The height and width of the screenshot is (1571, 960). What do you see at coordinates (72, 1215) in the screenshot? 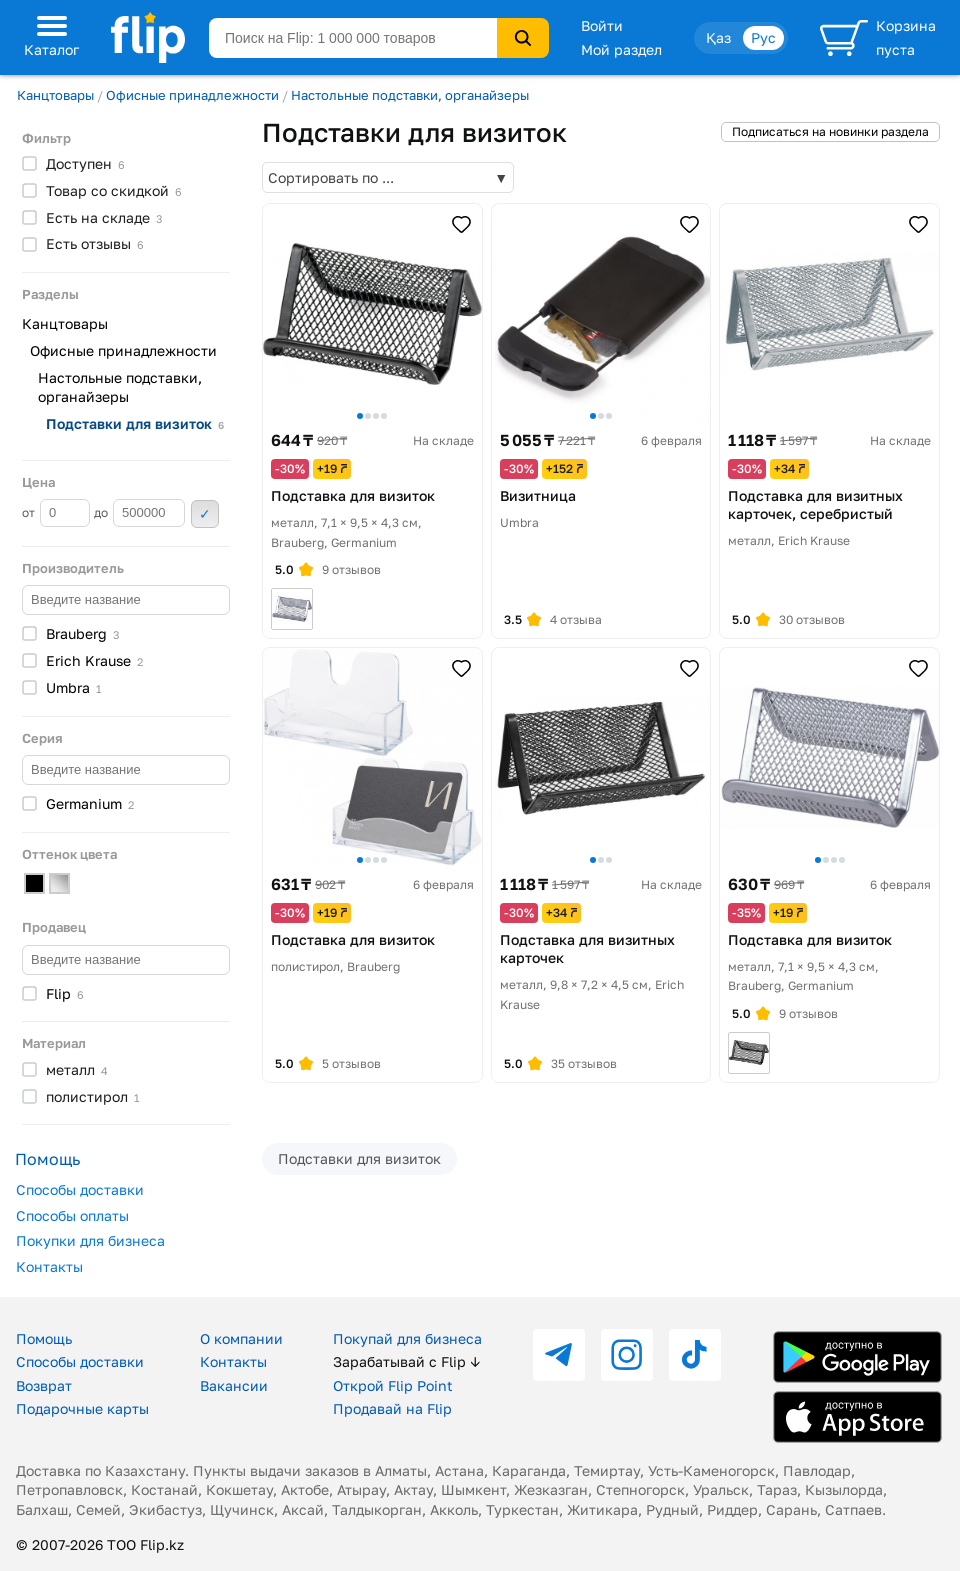
I see `Способы оплаты` at bounding box center [72, 1215].